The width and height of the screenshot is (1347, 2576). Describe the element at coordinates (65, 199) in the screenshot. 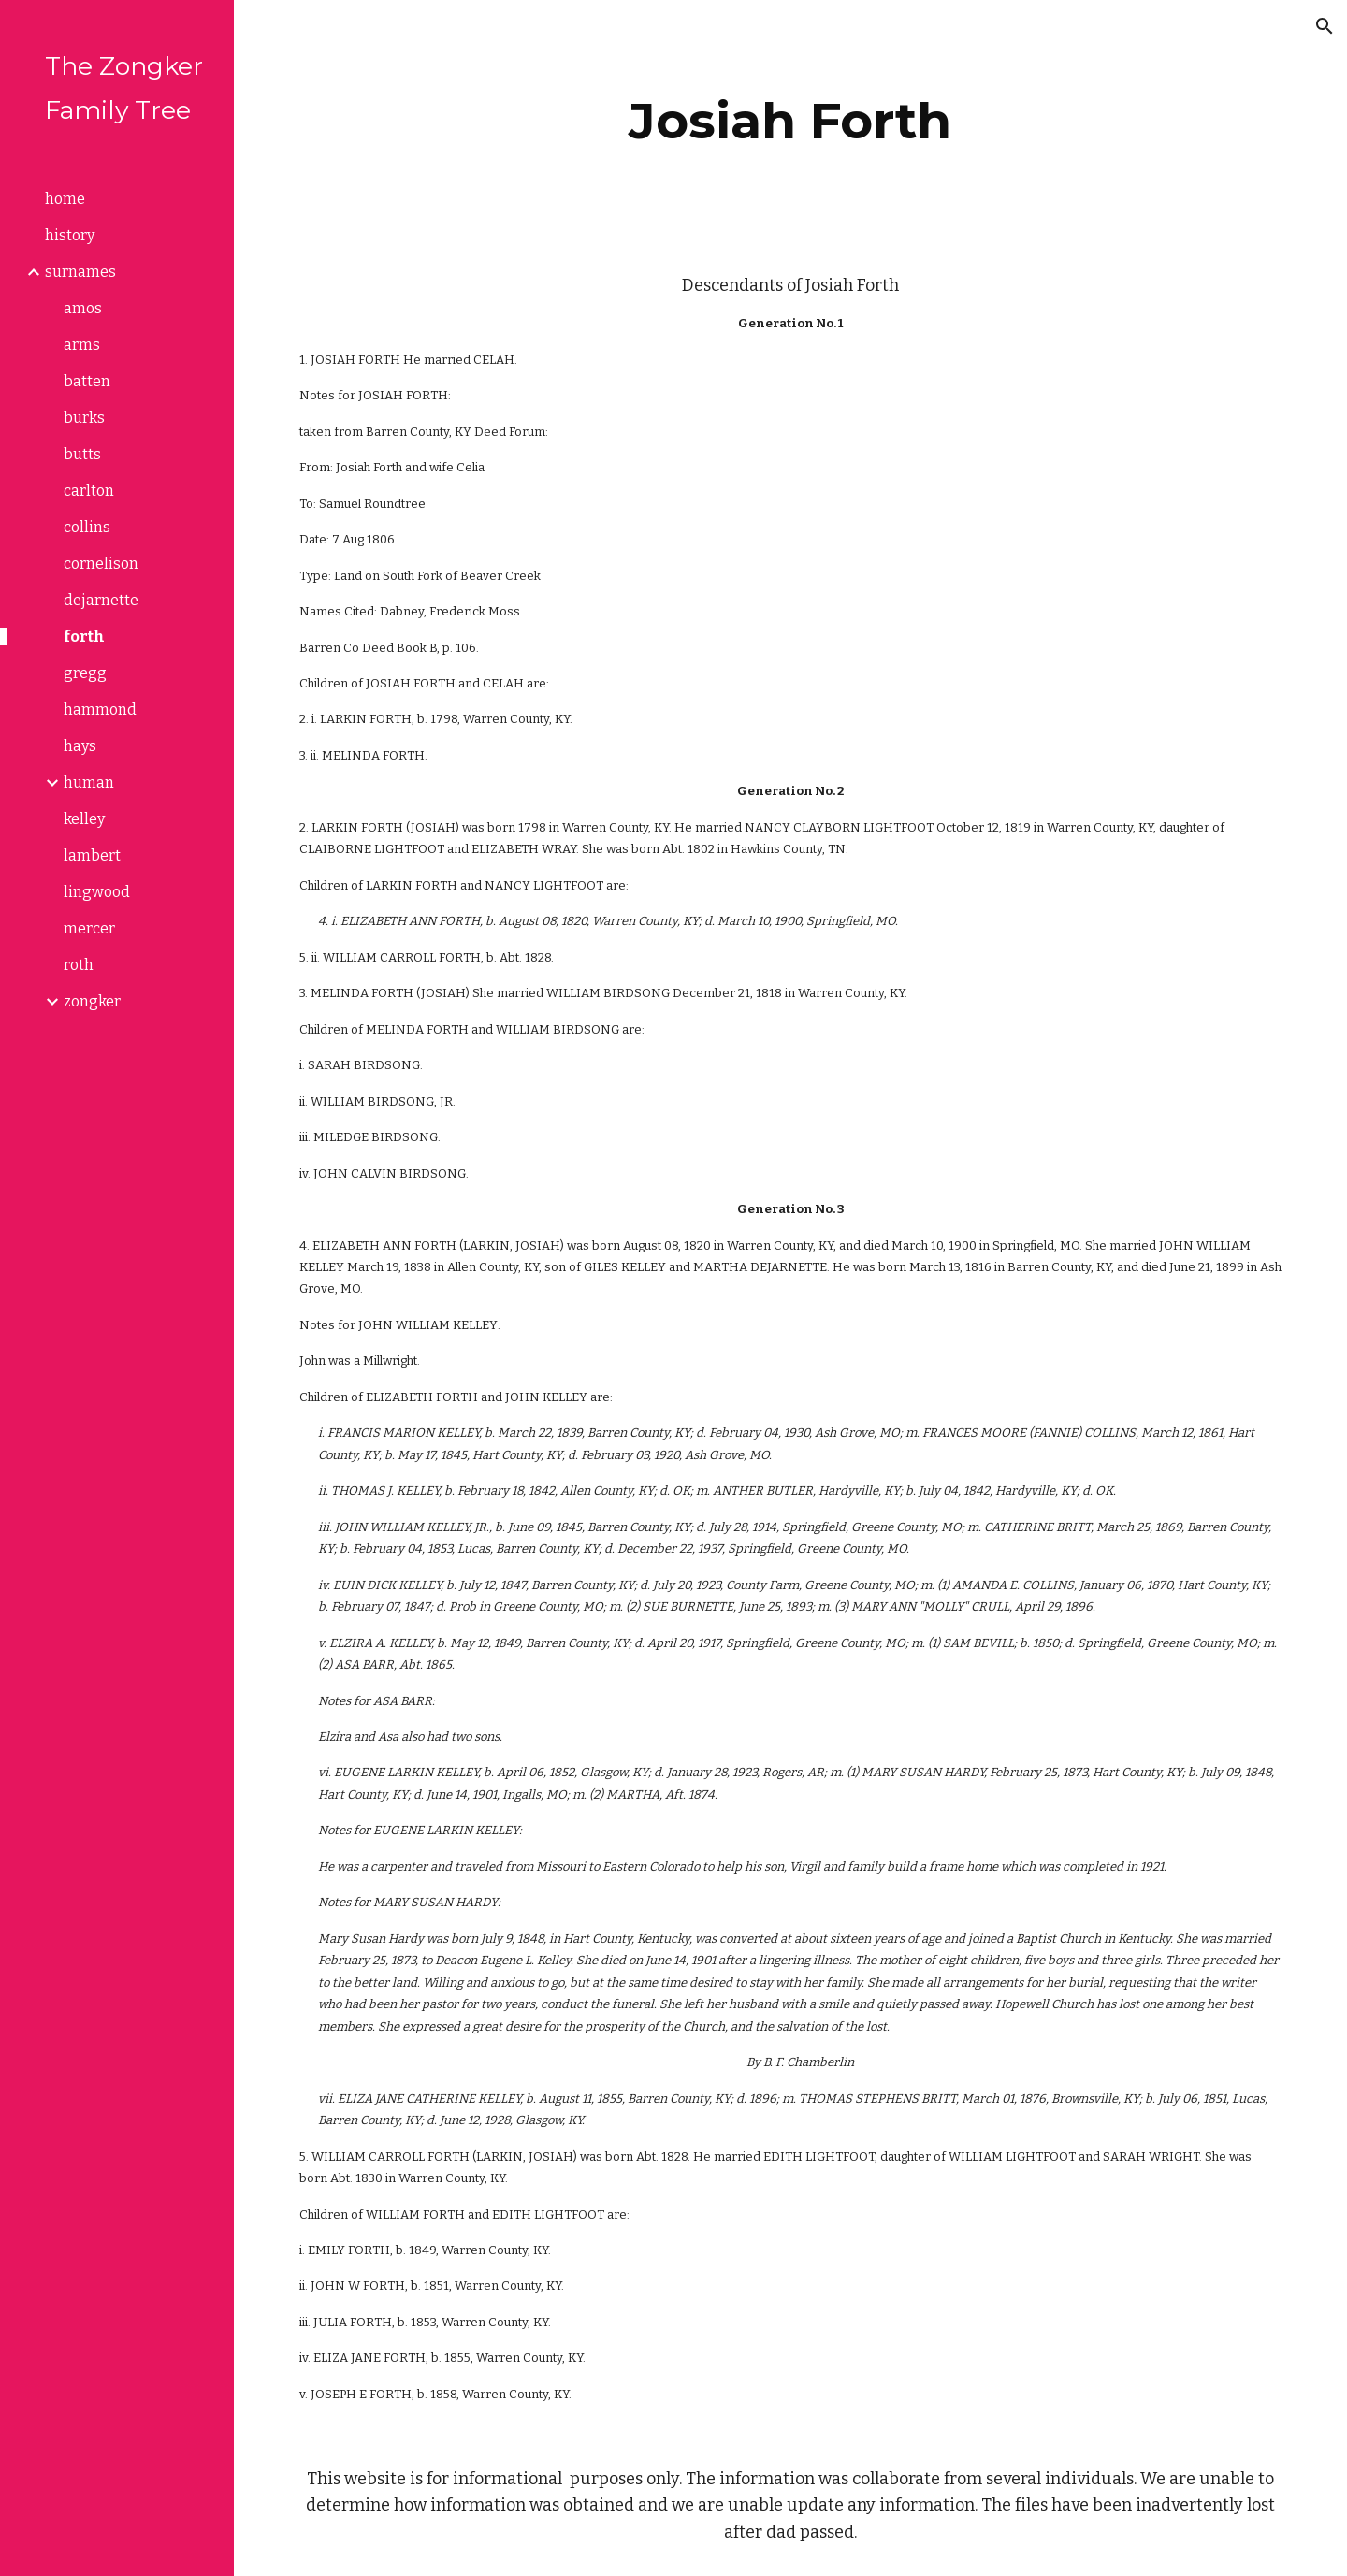

I see `home [link]` at that location.